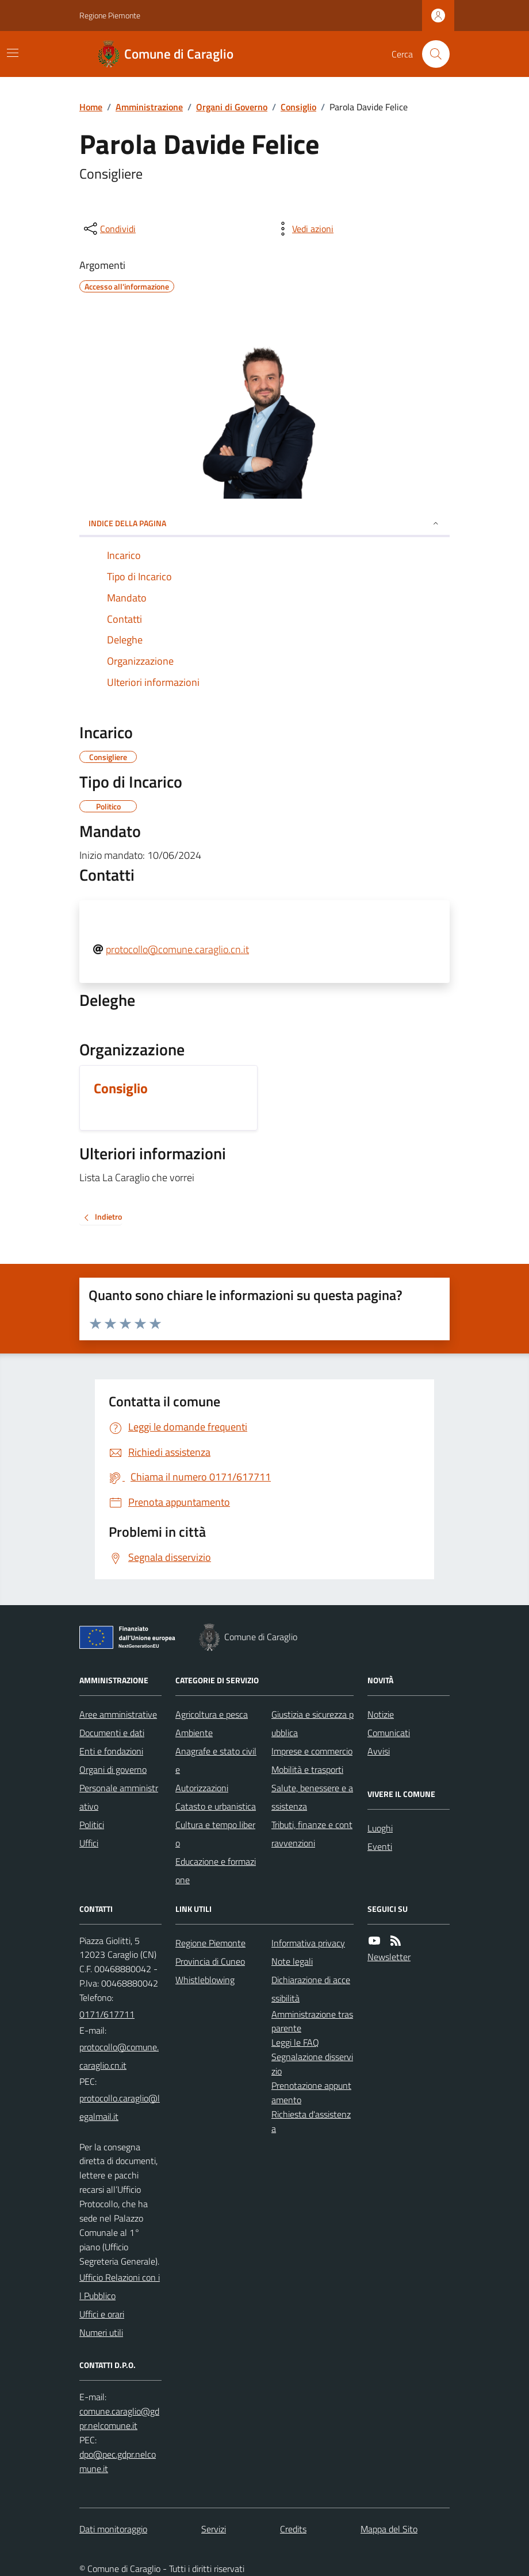 Image resolution: width=529 pixels, height=2576 pixels. What do you see at coordinates (379, 1846) in the screenshot?
I see `Eventi` at bounding box center [379, 1846].